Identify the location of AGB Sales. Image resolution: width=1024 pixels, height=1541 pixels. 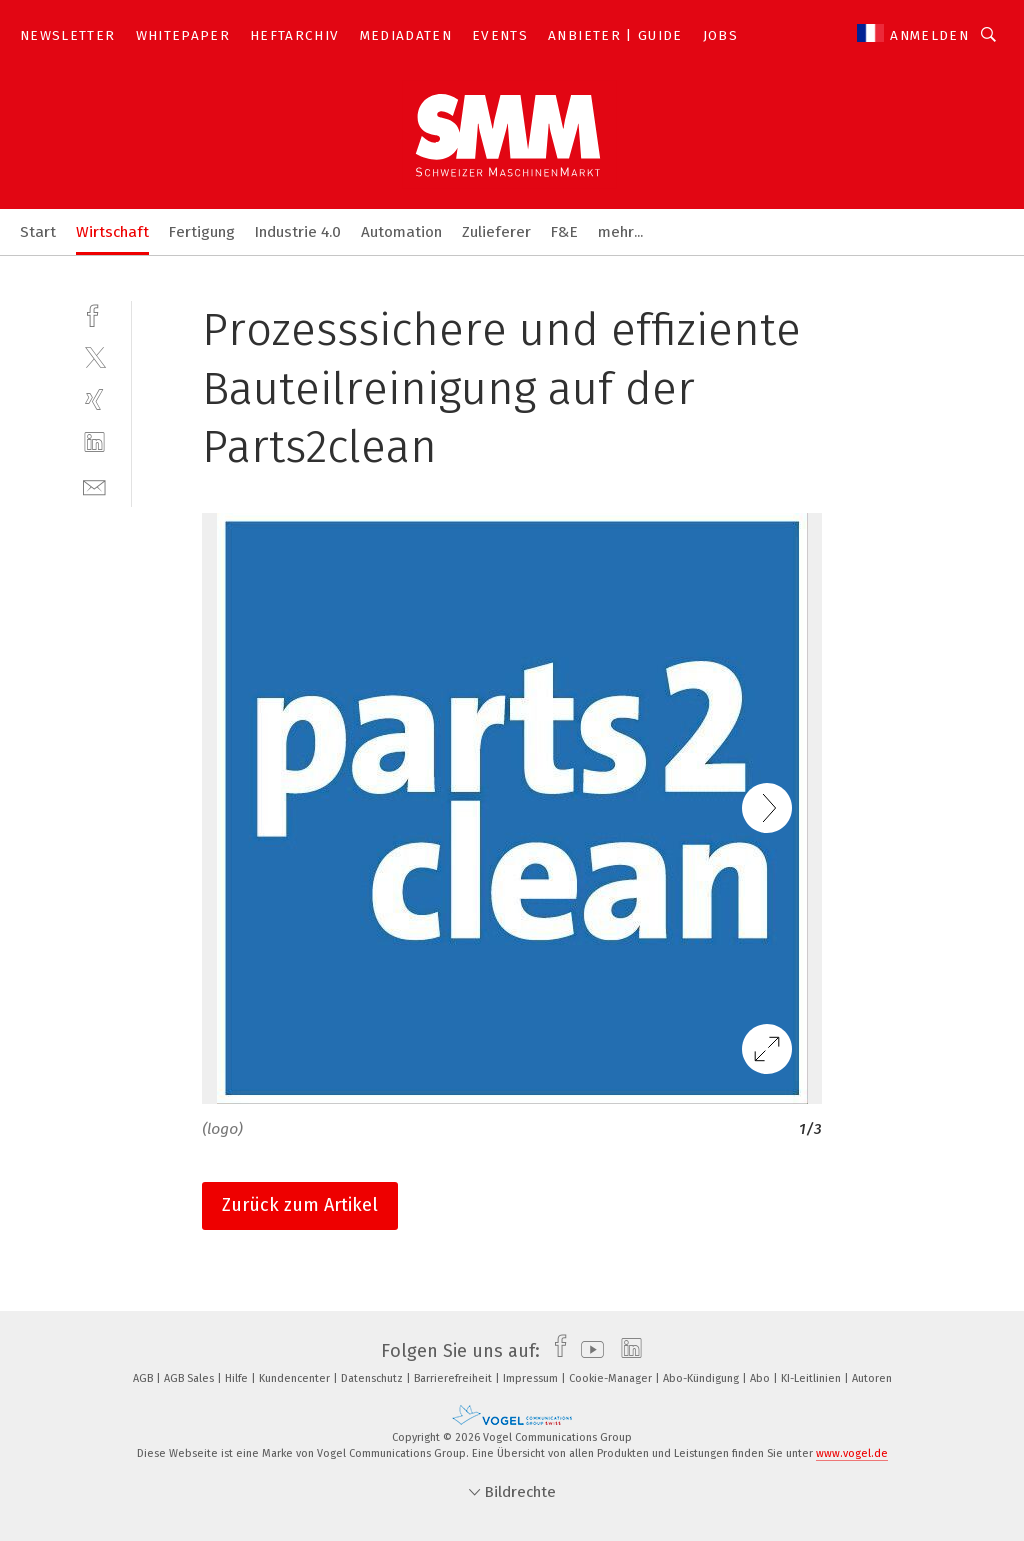
(190, 1378).